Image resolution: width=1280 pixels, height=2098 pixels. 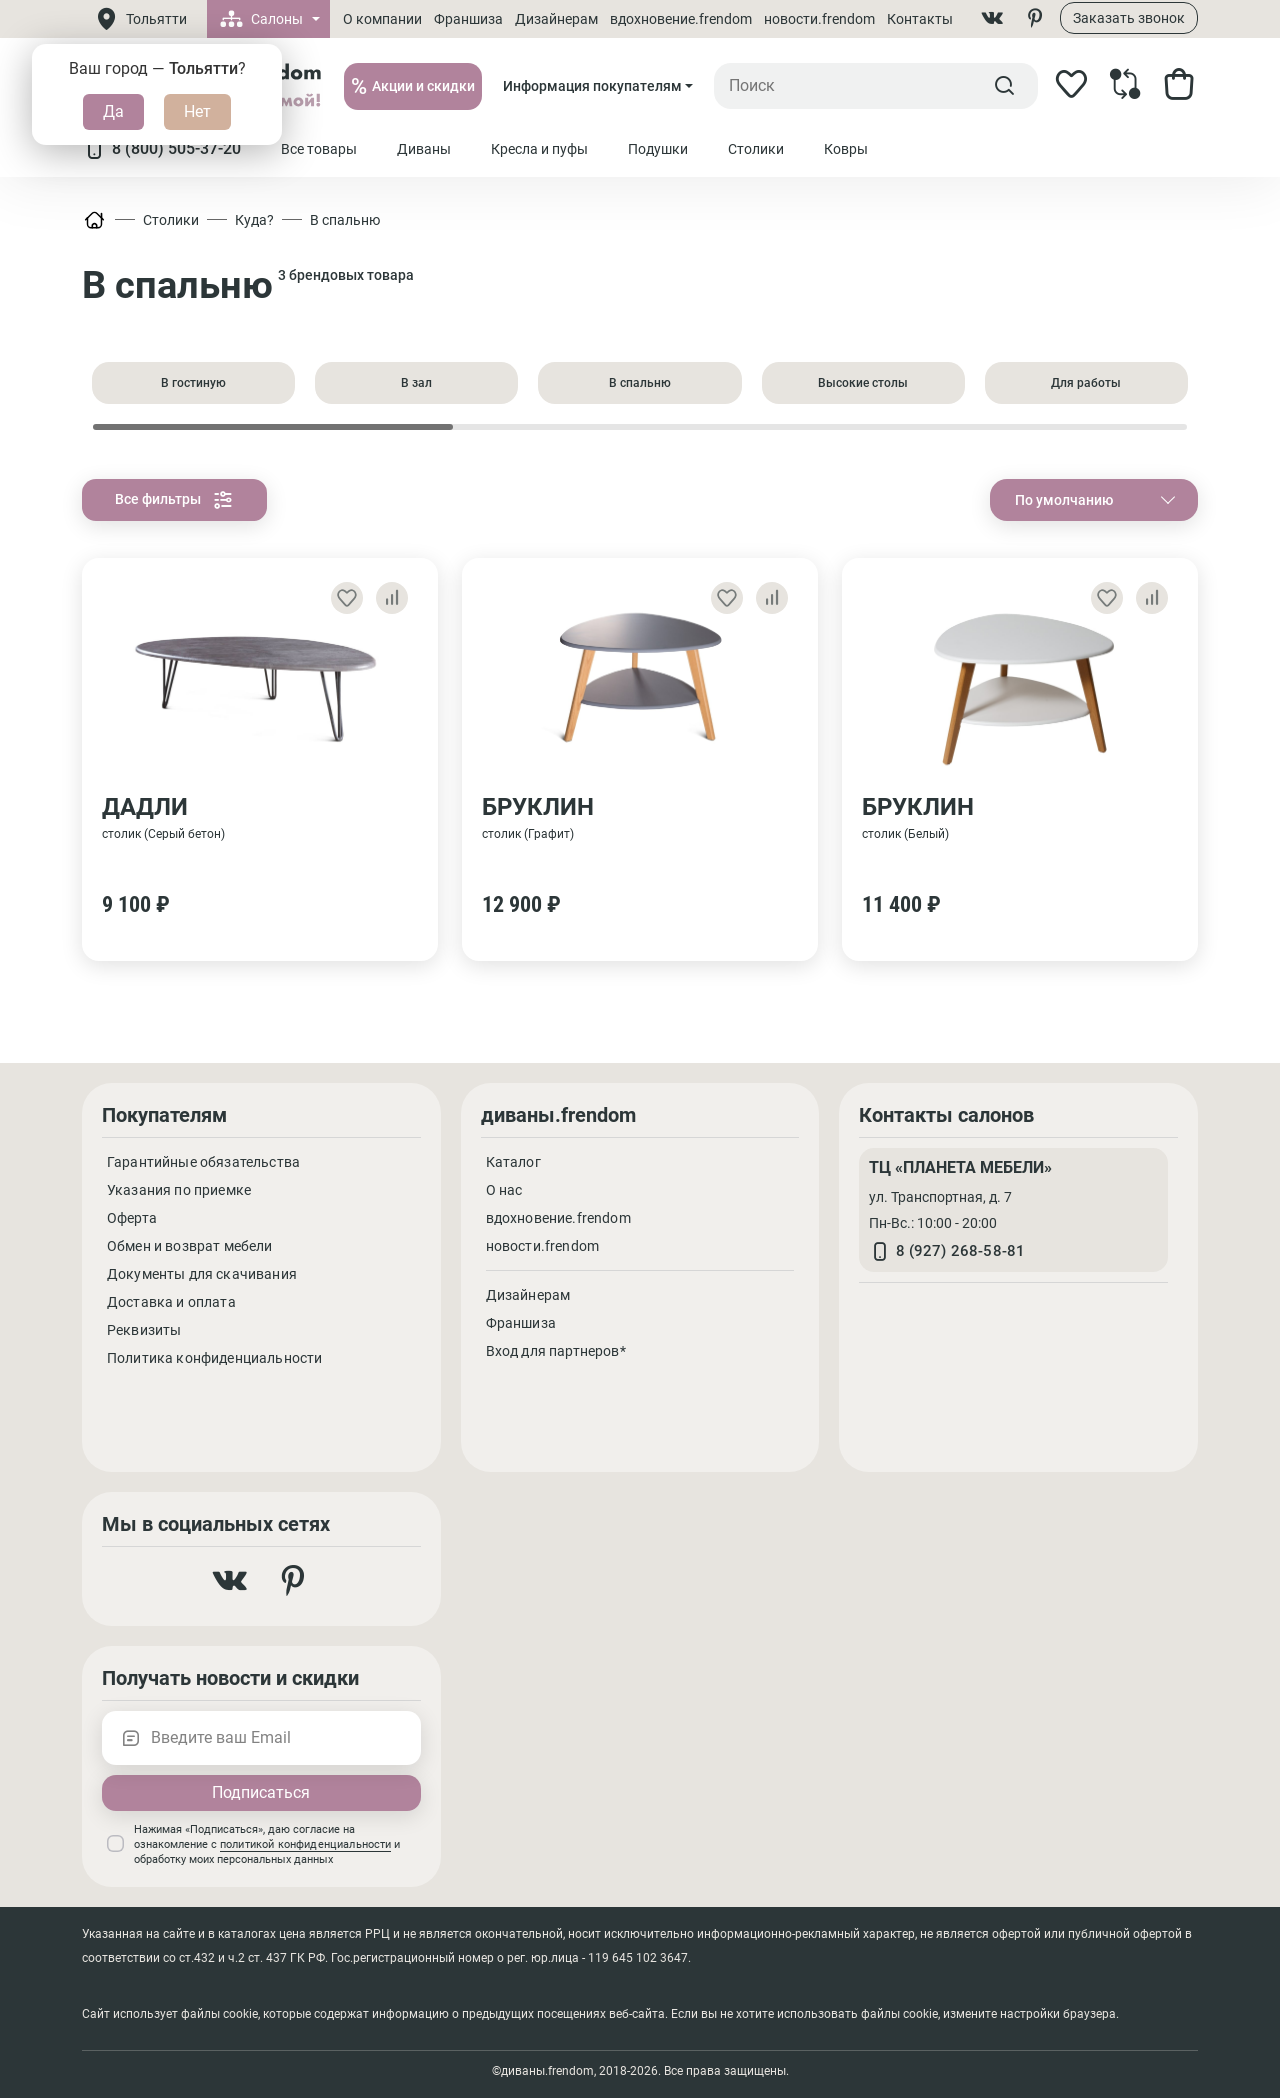 I want to click on Франшиза, so click(x=468, y=19).